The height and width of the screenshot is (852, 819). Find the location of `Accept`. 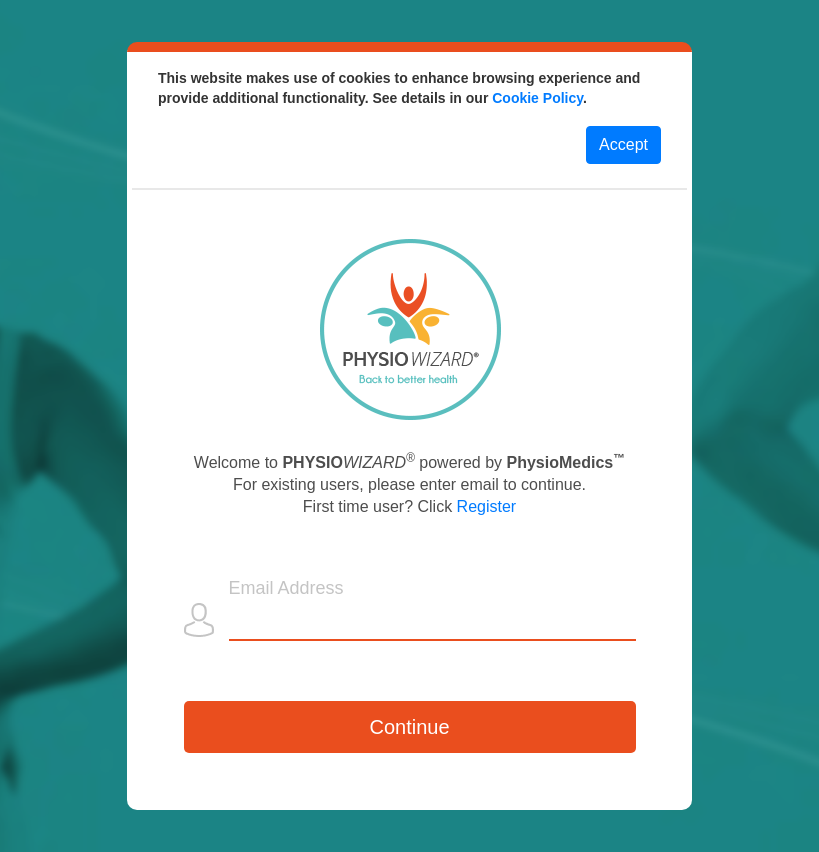

Accept is located at coordinates (623, 144).